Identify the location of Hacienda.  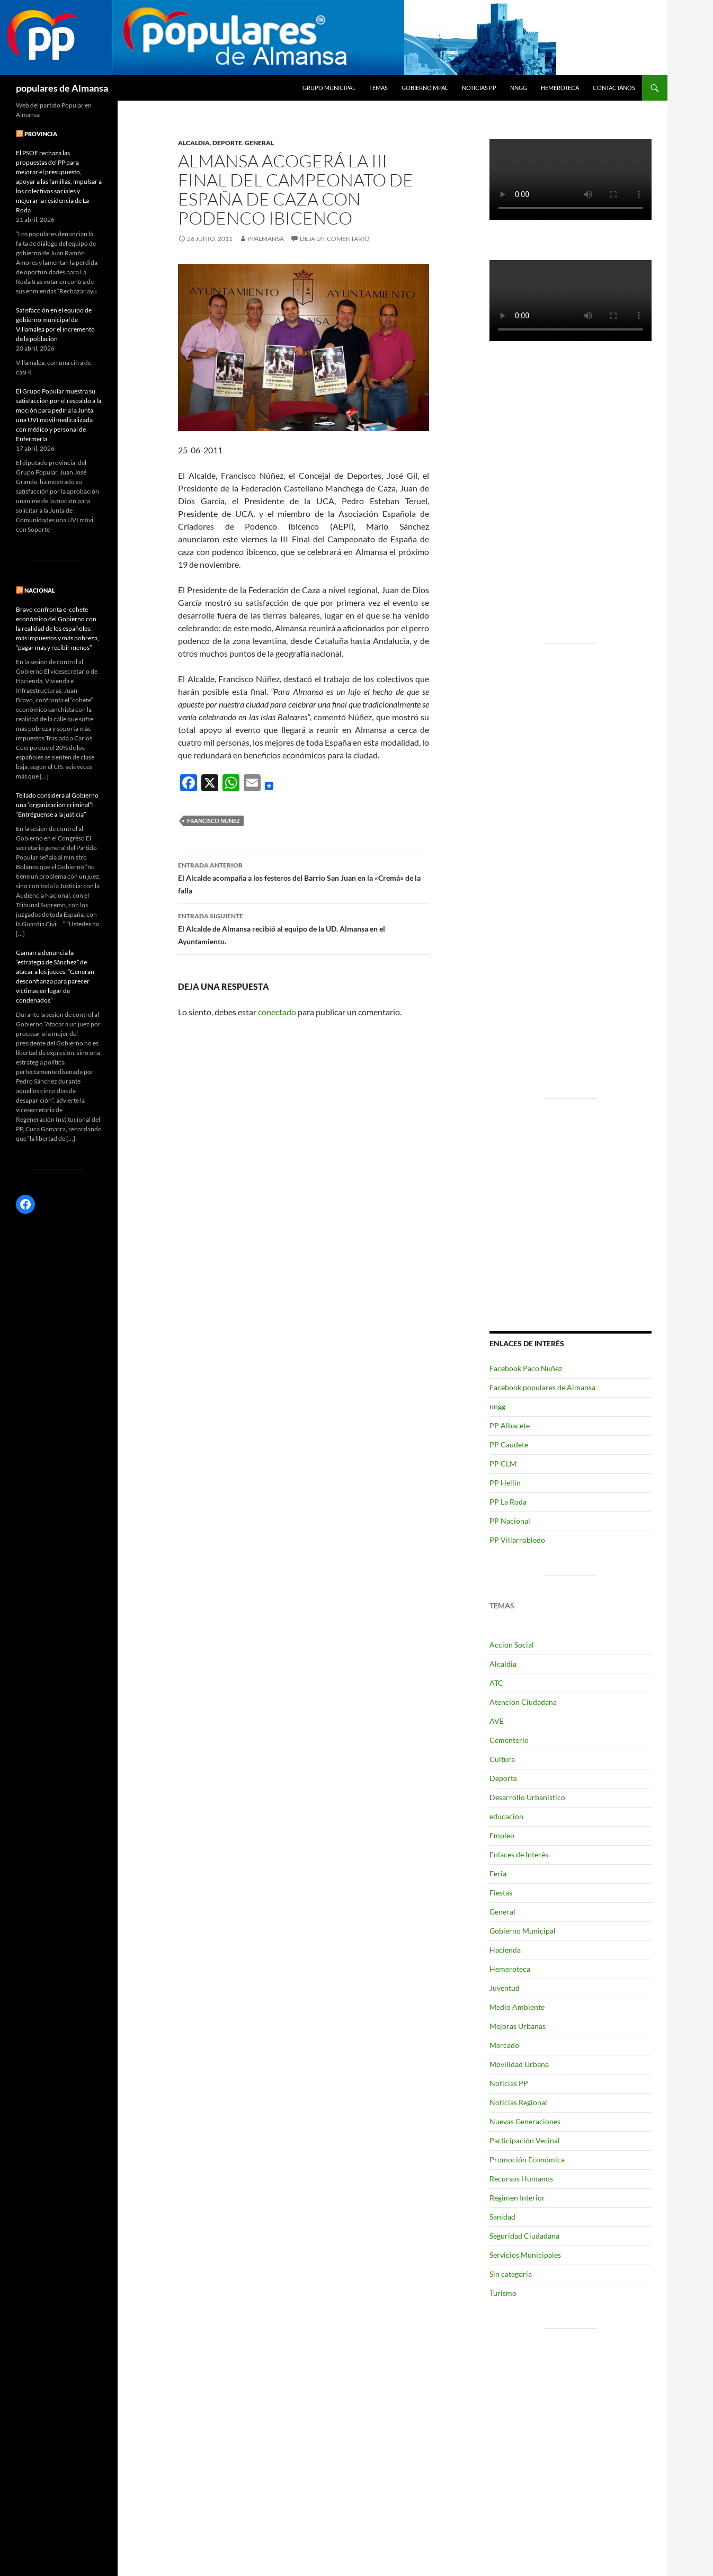
(505, 1949).